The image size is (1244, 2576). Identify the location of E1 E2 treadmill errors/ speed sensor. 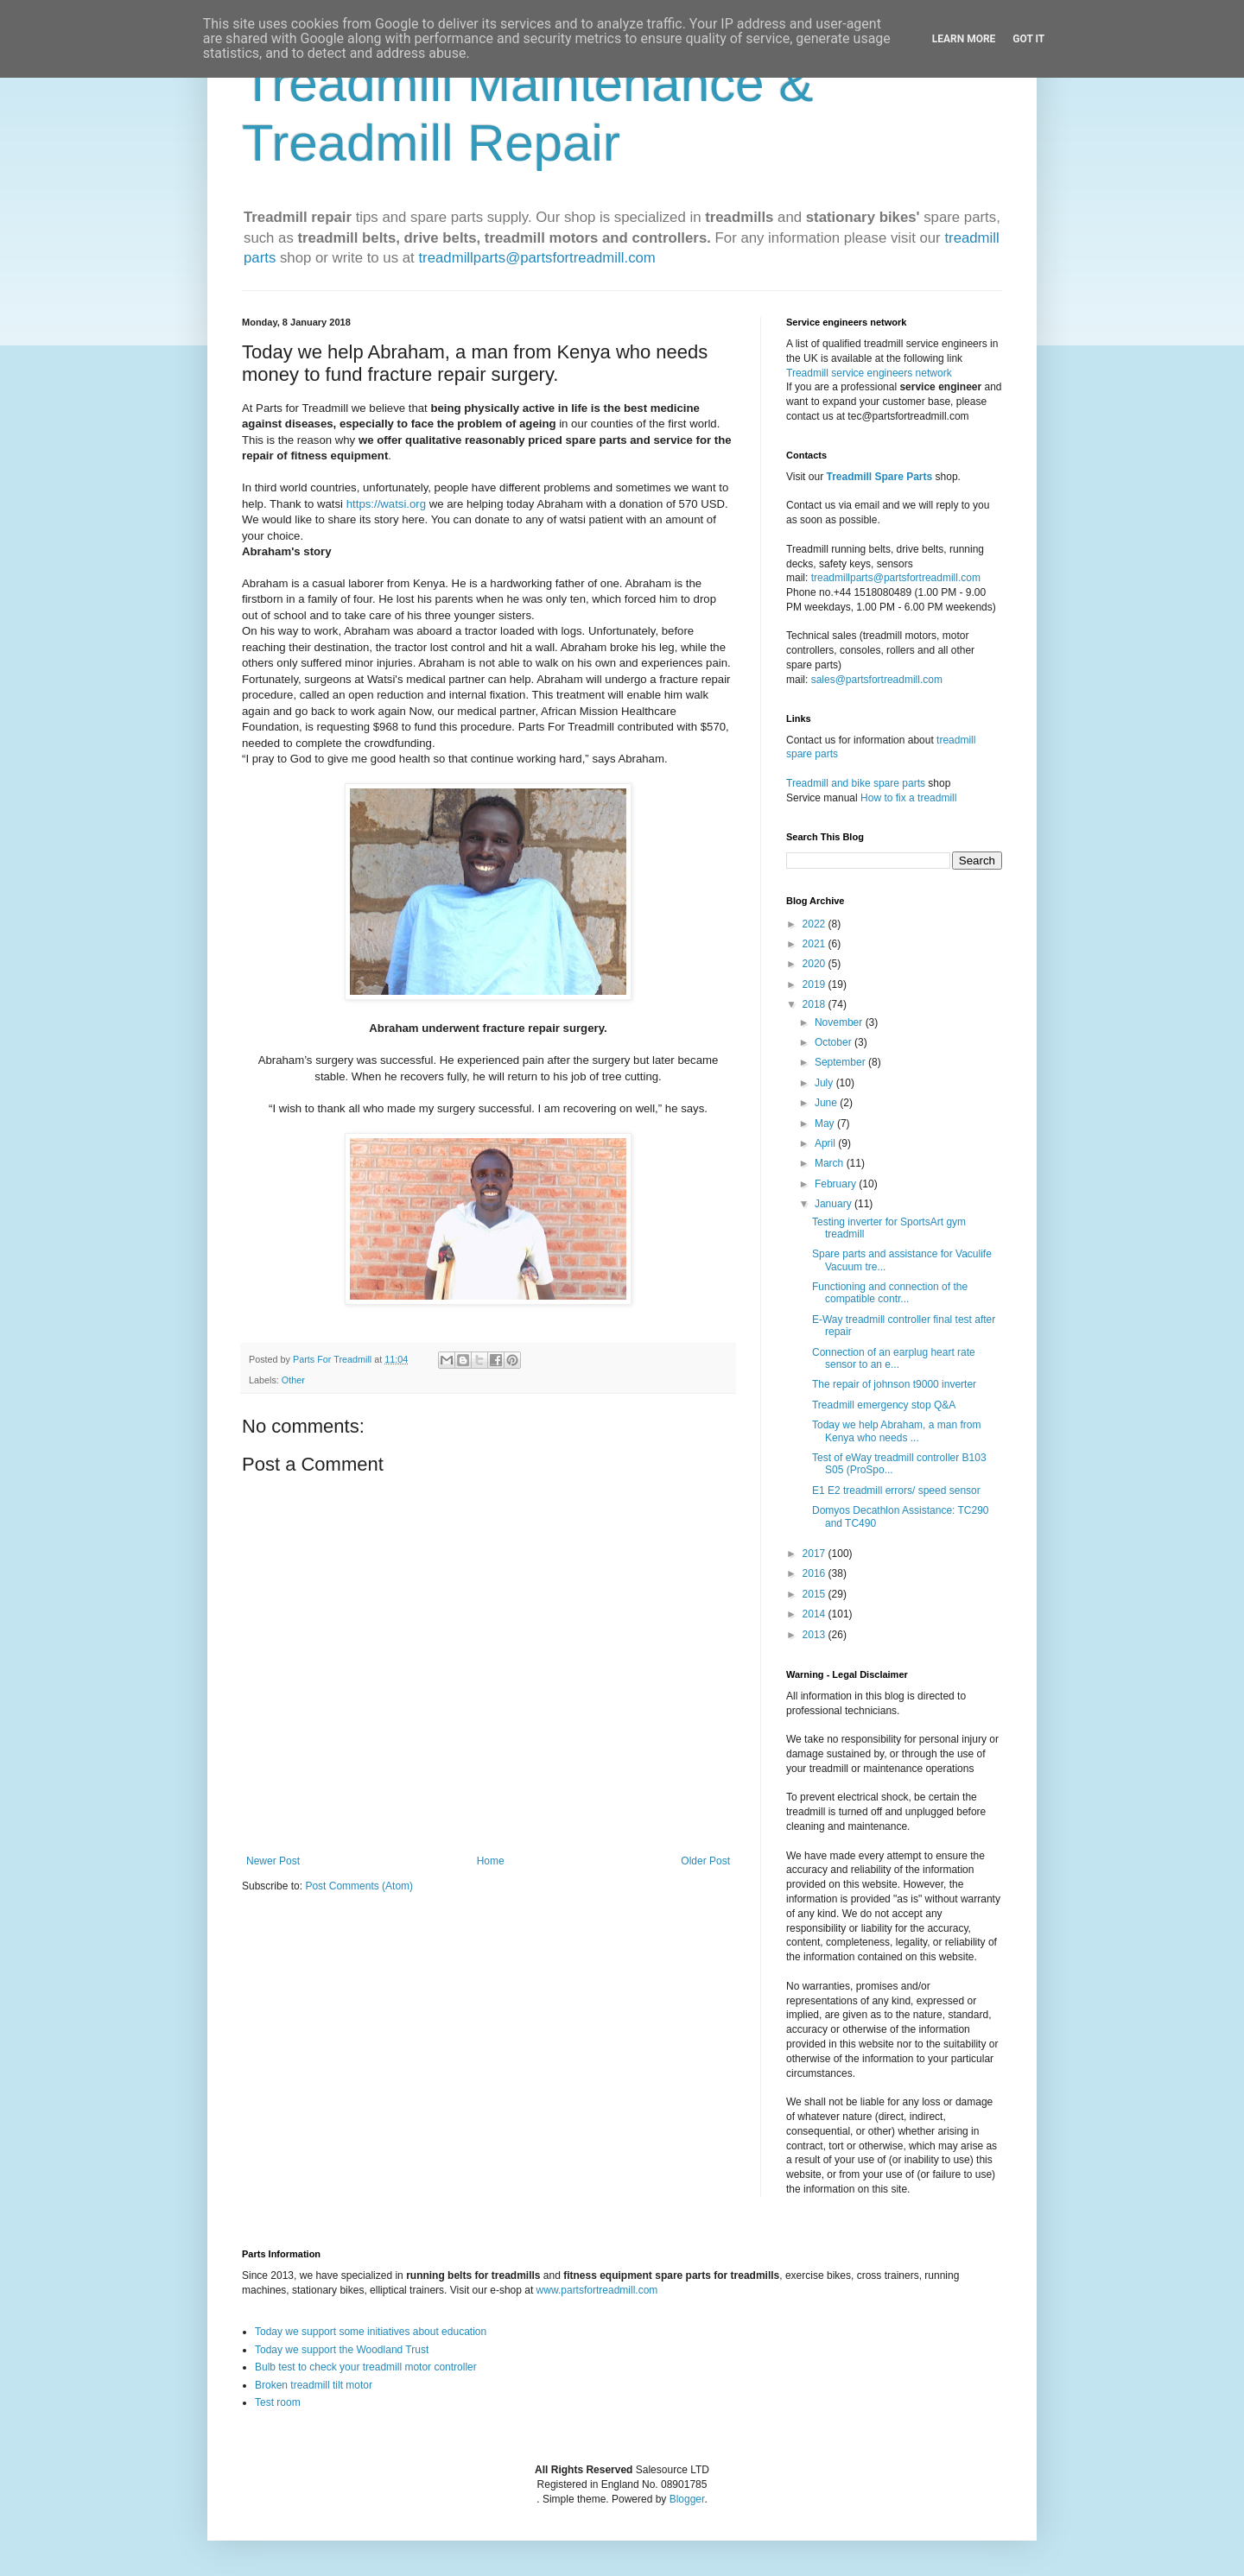
(896, 1490).